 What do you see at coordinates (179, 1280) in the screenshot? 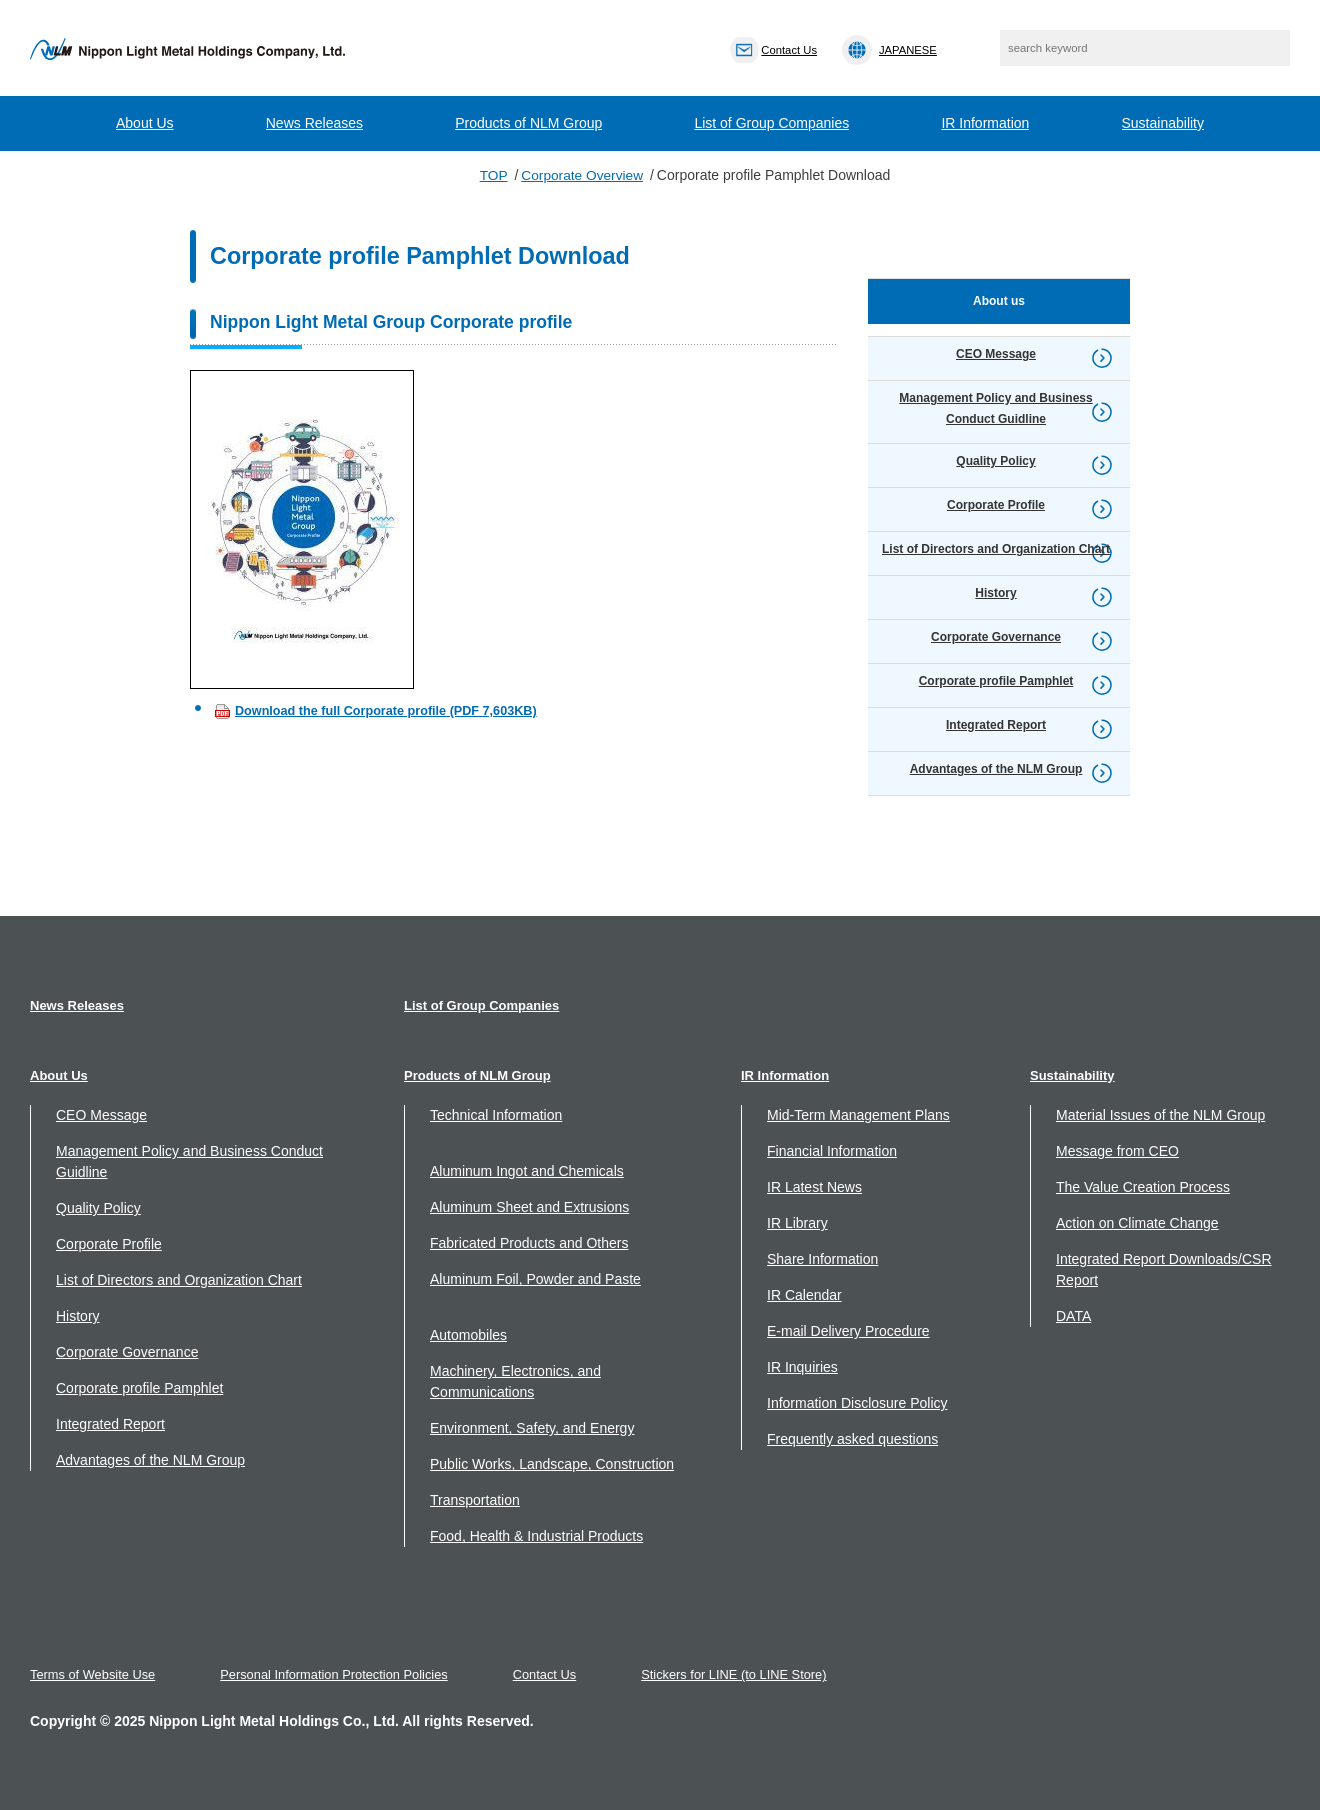
I see `List of Directors and Organization Chart` at bounding box center [179, 1280].